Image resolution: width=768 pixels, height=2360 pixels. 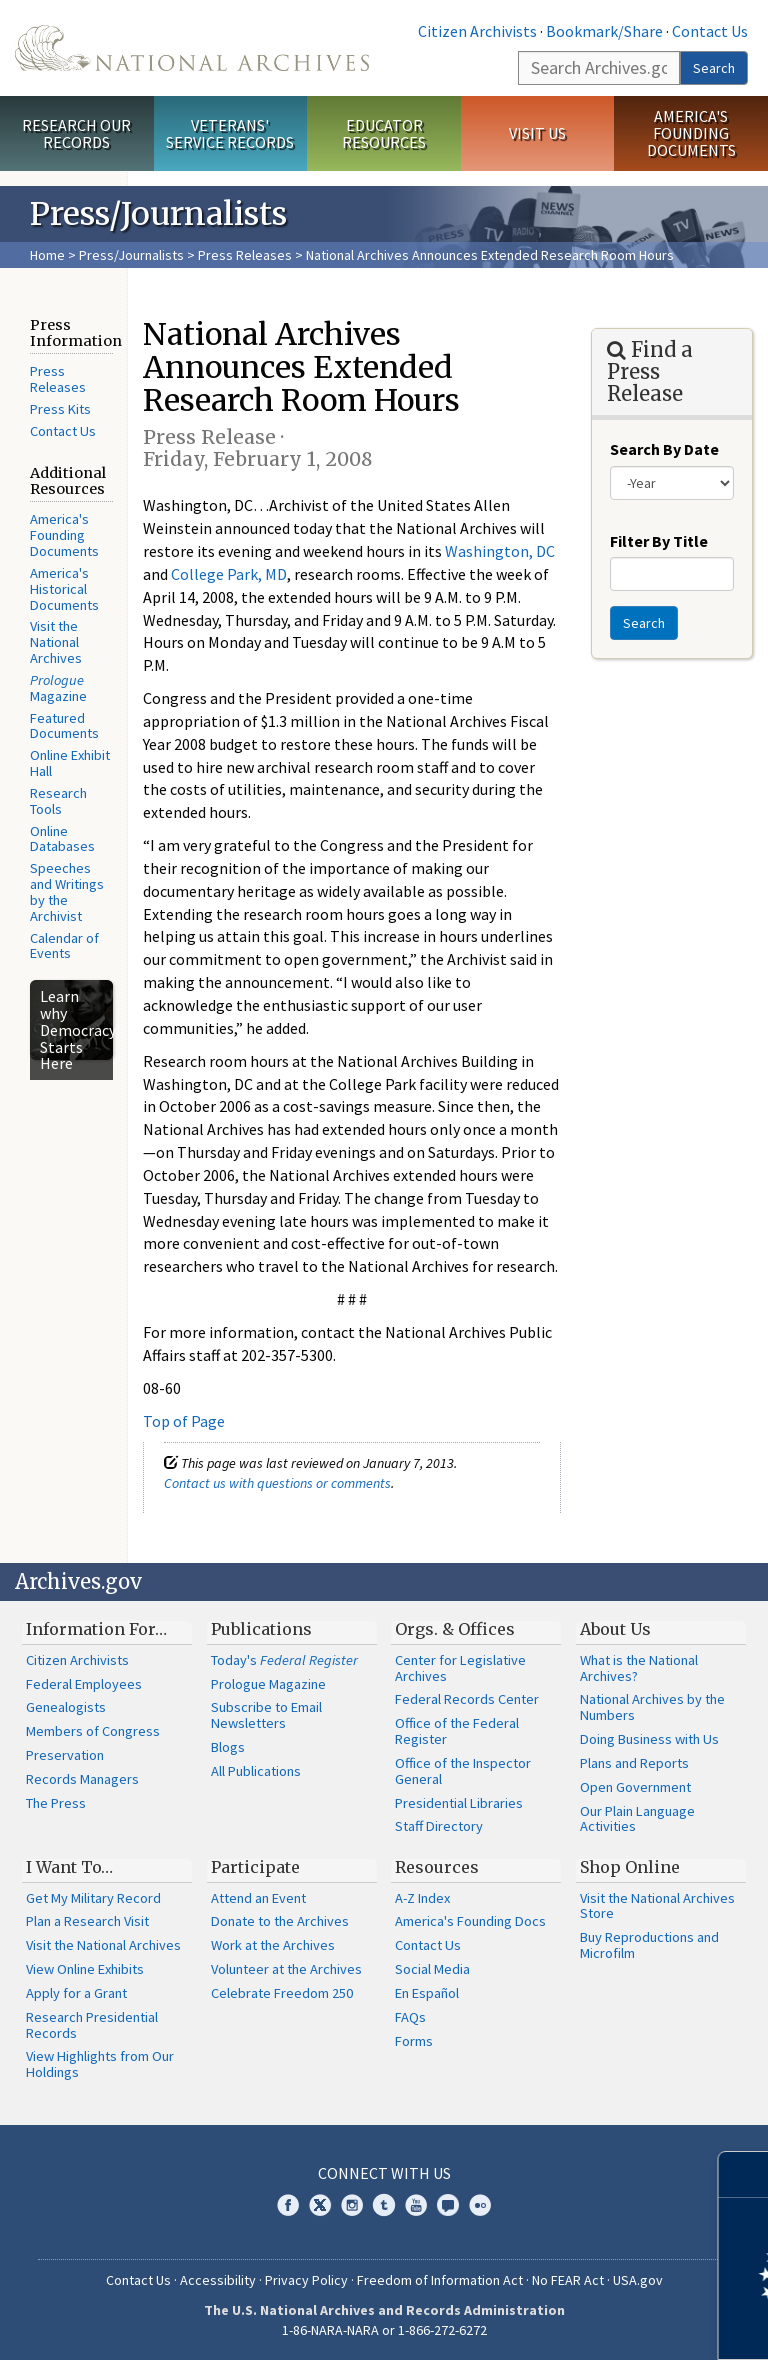 I want to click on Magazine, so click(x=58, y=688).